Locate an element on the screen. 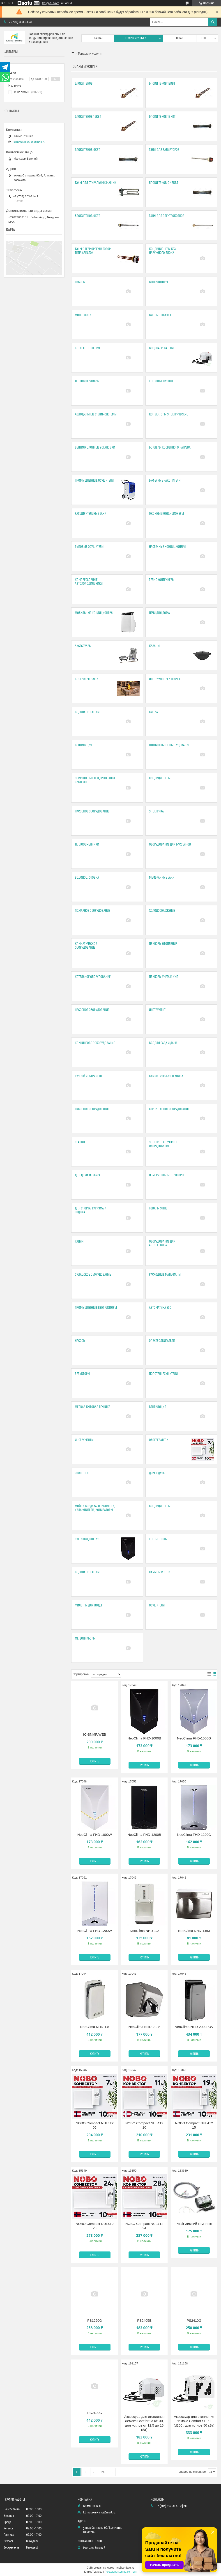  Теплообменники is located at coordinates (87, 844).